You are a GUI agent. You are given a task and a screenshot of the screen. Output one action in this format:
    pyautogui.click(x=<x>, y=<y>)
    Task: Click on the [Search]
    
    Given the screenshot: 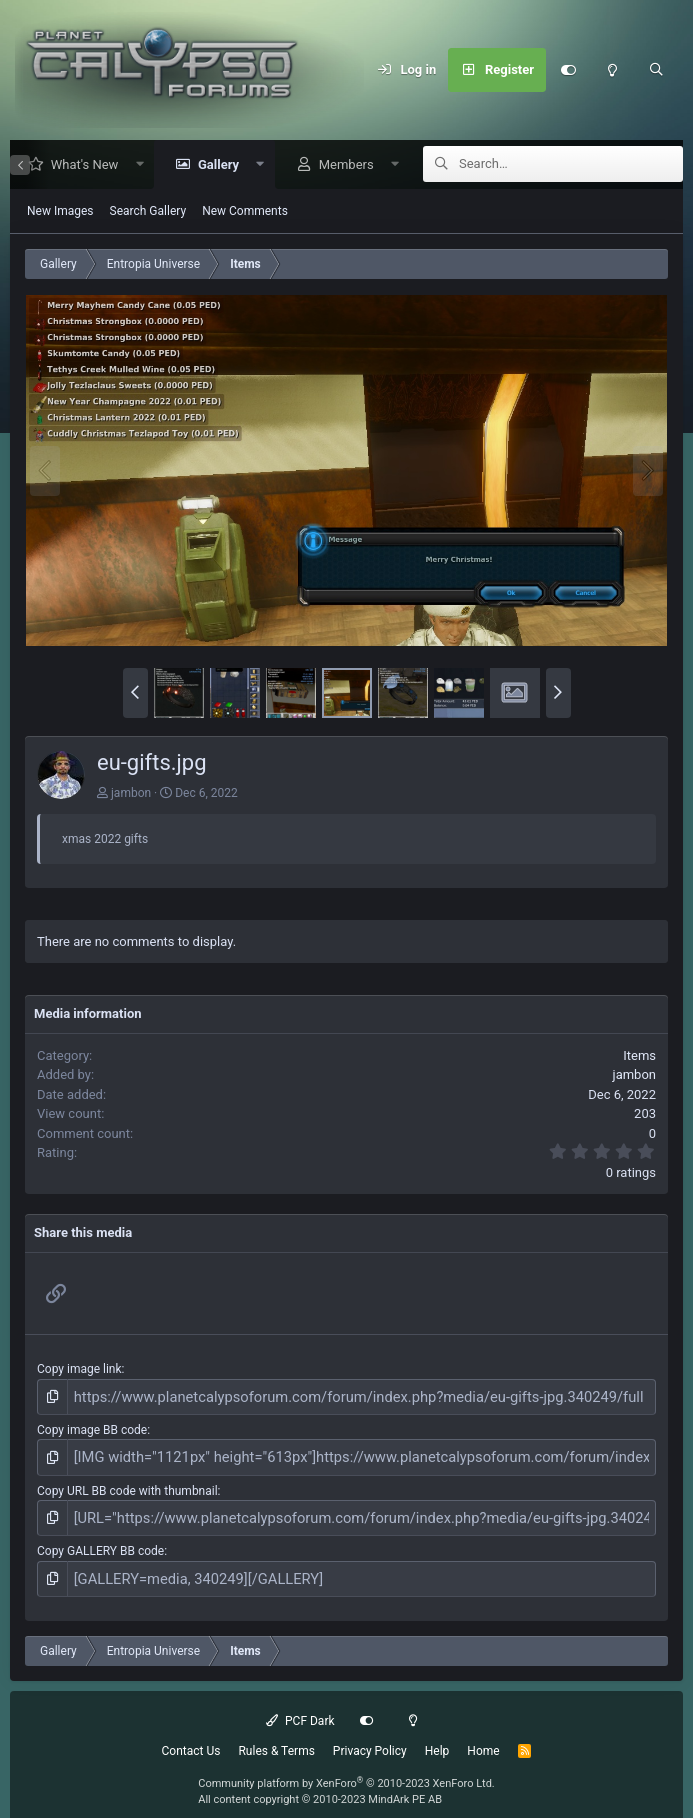 What is the action you would take?
    pyautogui.click(x=656, y=70)
    